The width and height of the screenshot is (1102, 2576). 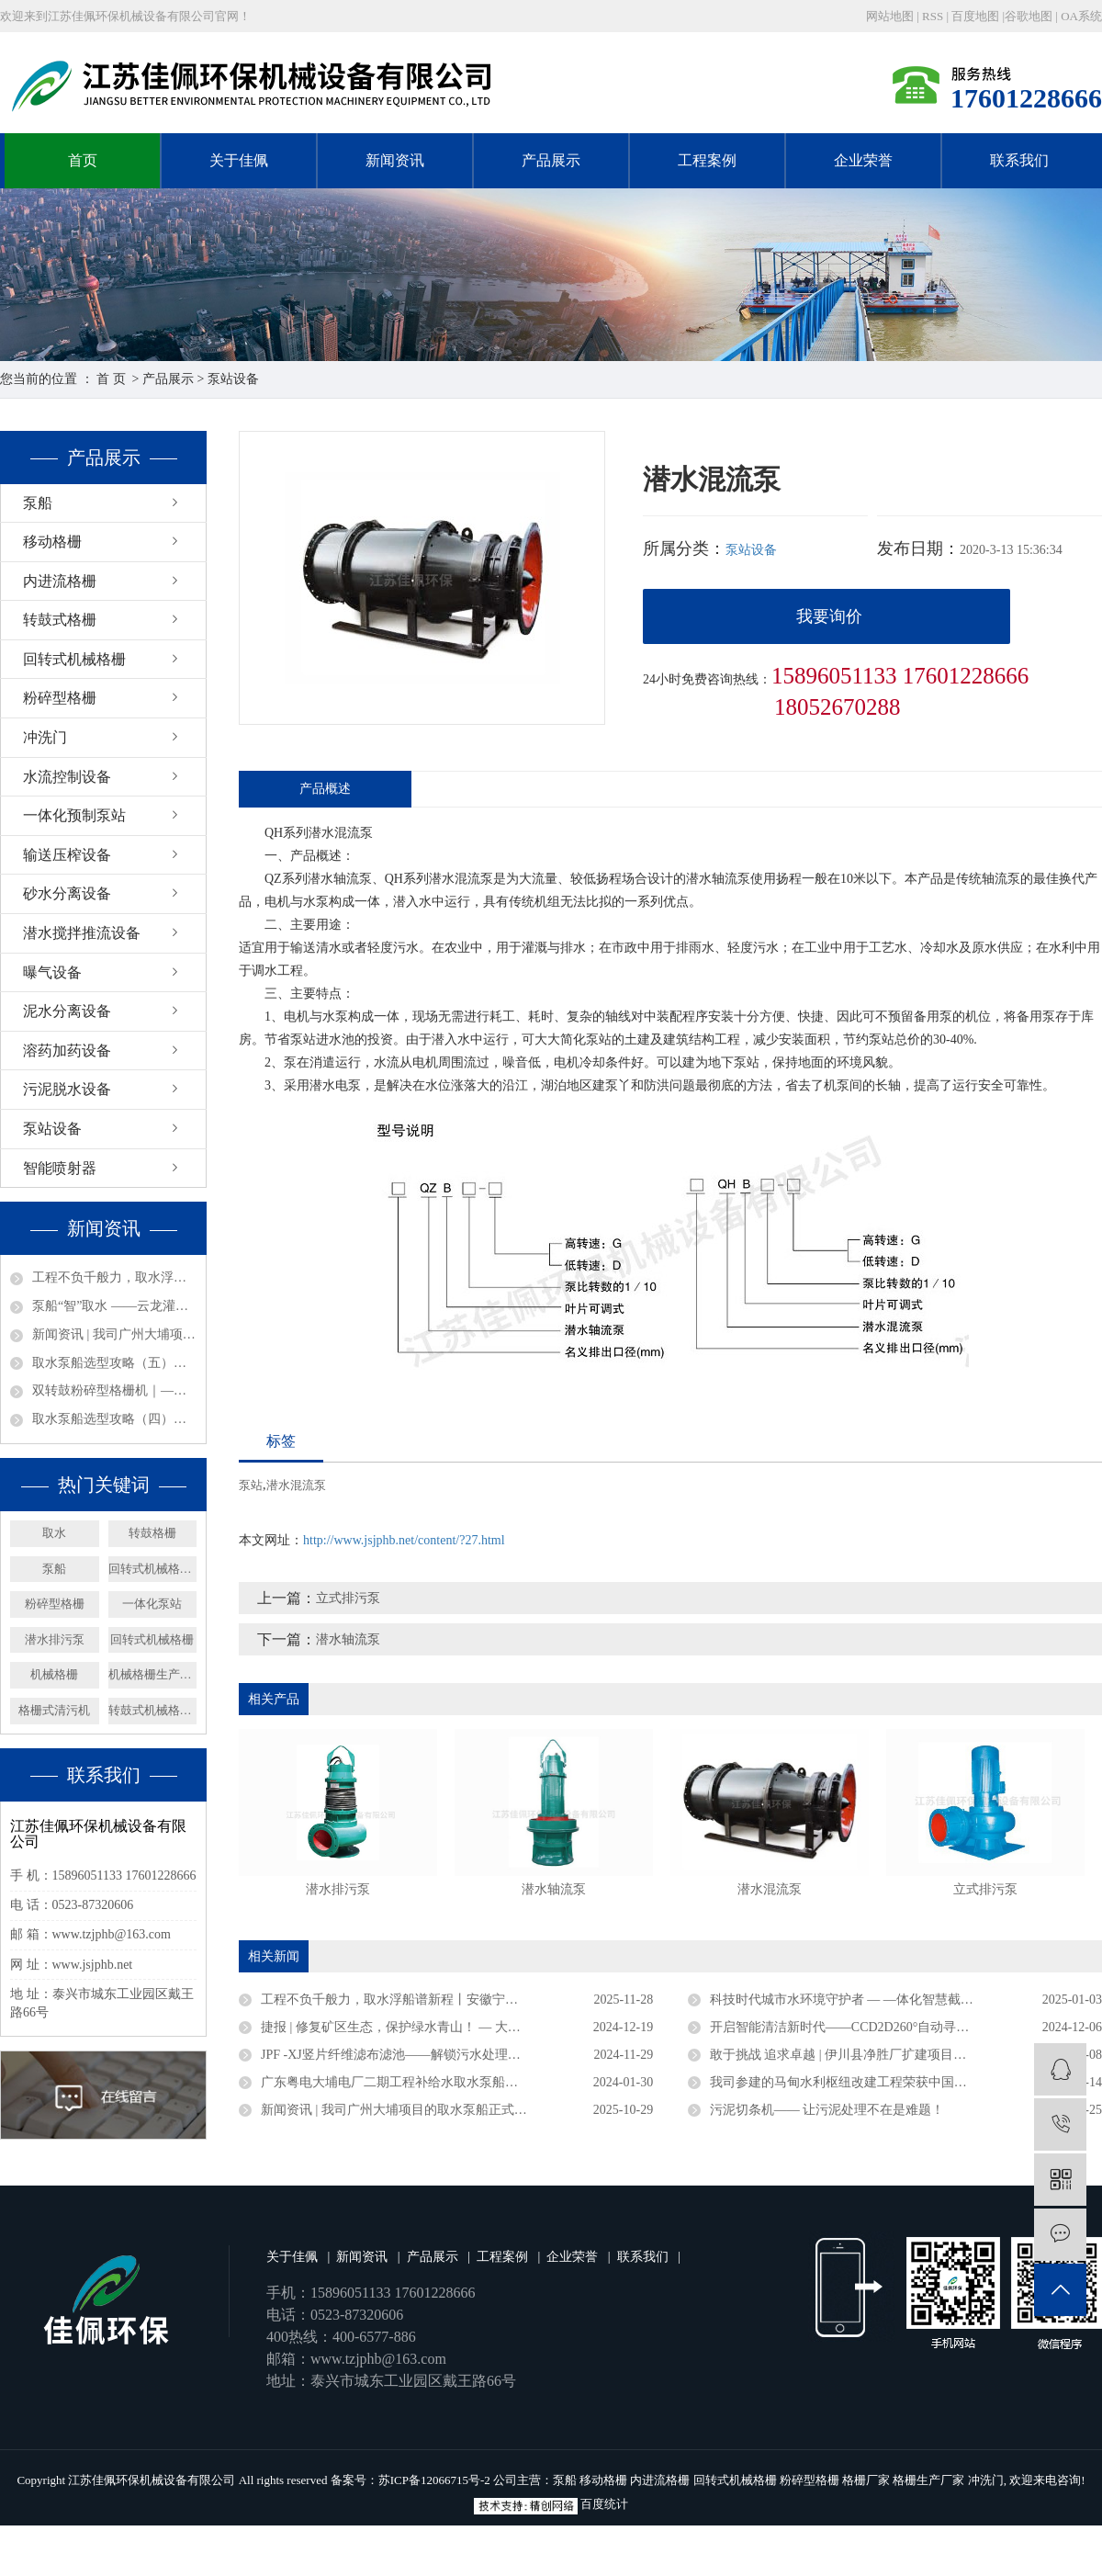 I want to click on 潜水排污泵, so click(x=54, y=1639).